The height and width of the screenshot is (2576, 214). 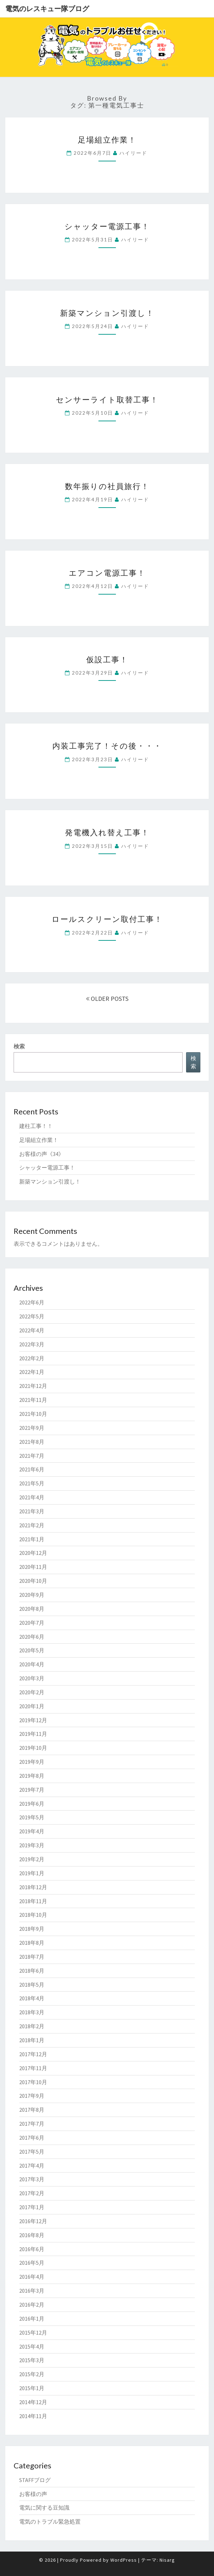 What do you see at coordinates (19, 1046) in the screenshot?
I see `検索` at bounding box center [19, 1046].